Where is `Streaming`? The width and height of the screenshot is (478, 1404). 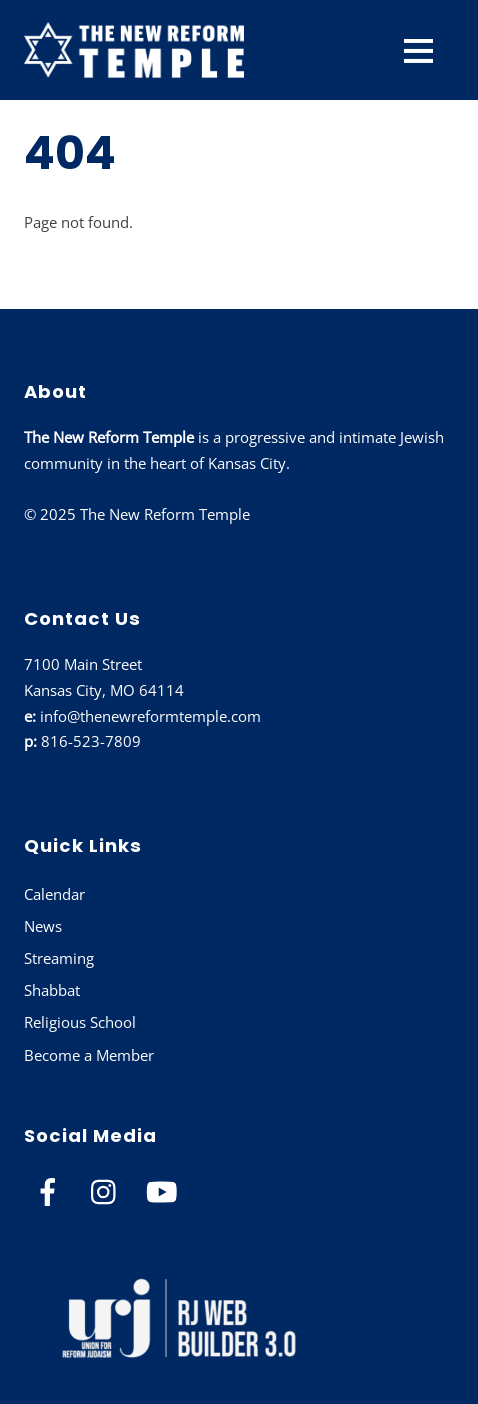
Streaming is located at coordinates (59, 958).